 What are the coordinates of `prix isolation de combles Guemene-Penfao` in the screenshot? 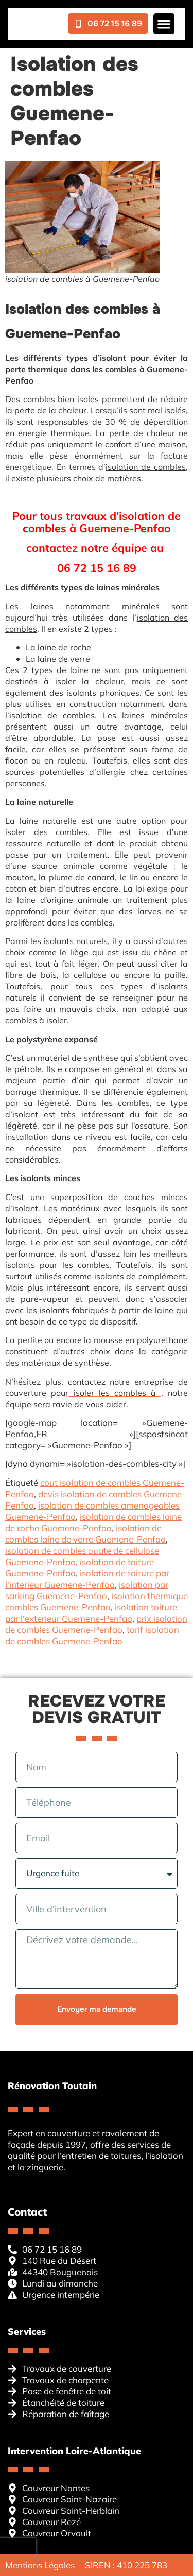 It's located at (96, 1624).